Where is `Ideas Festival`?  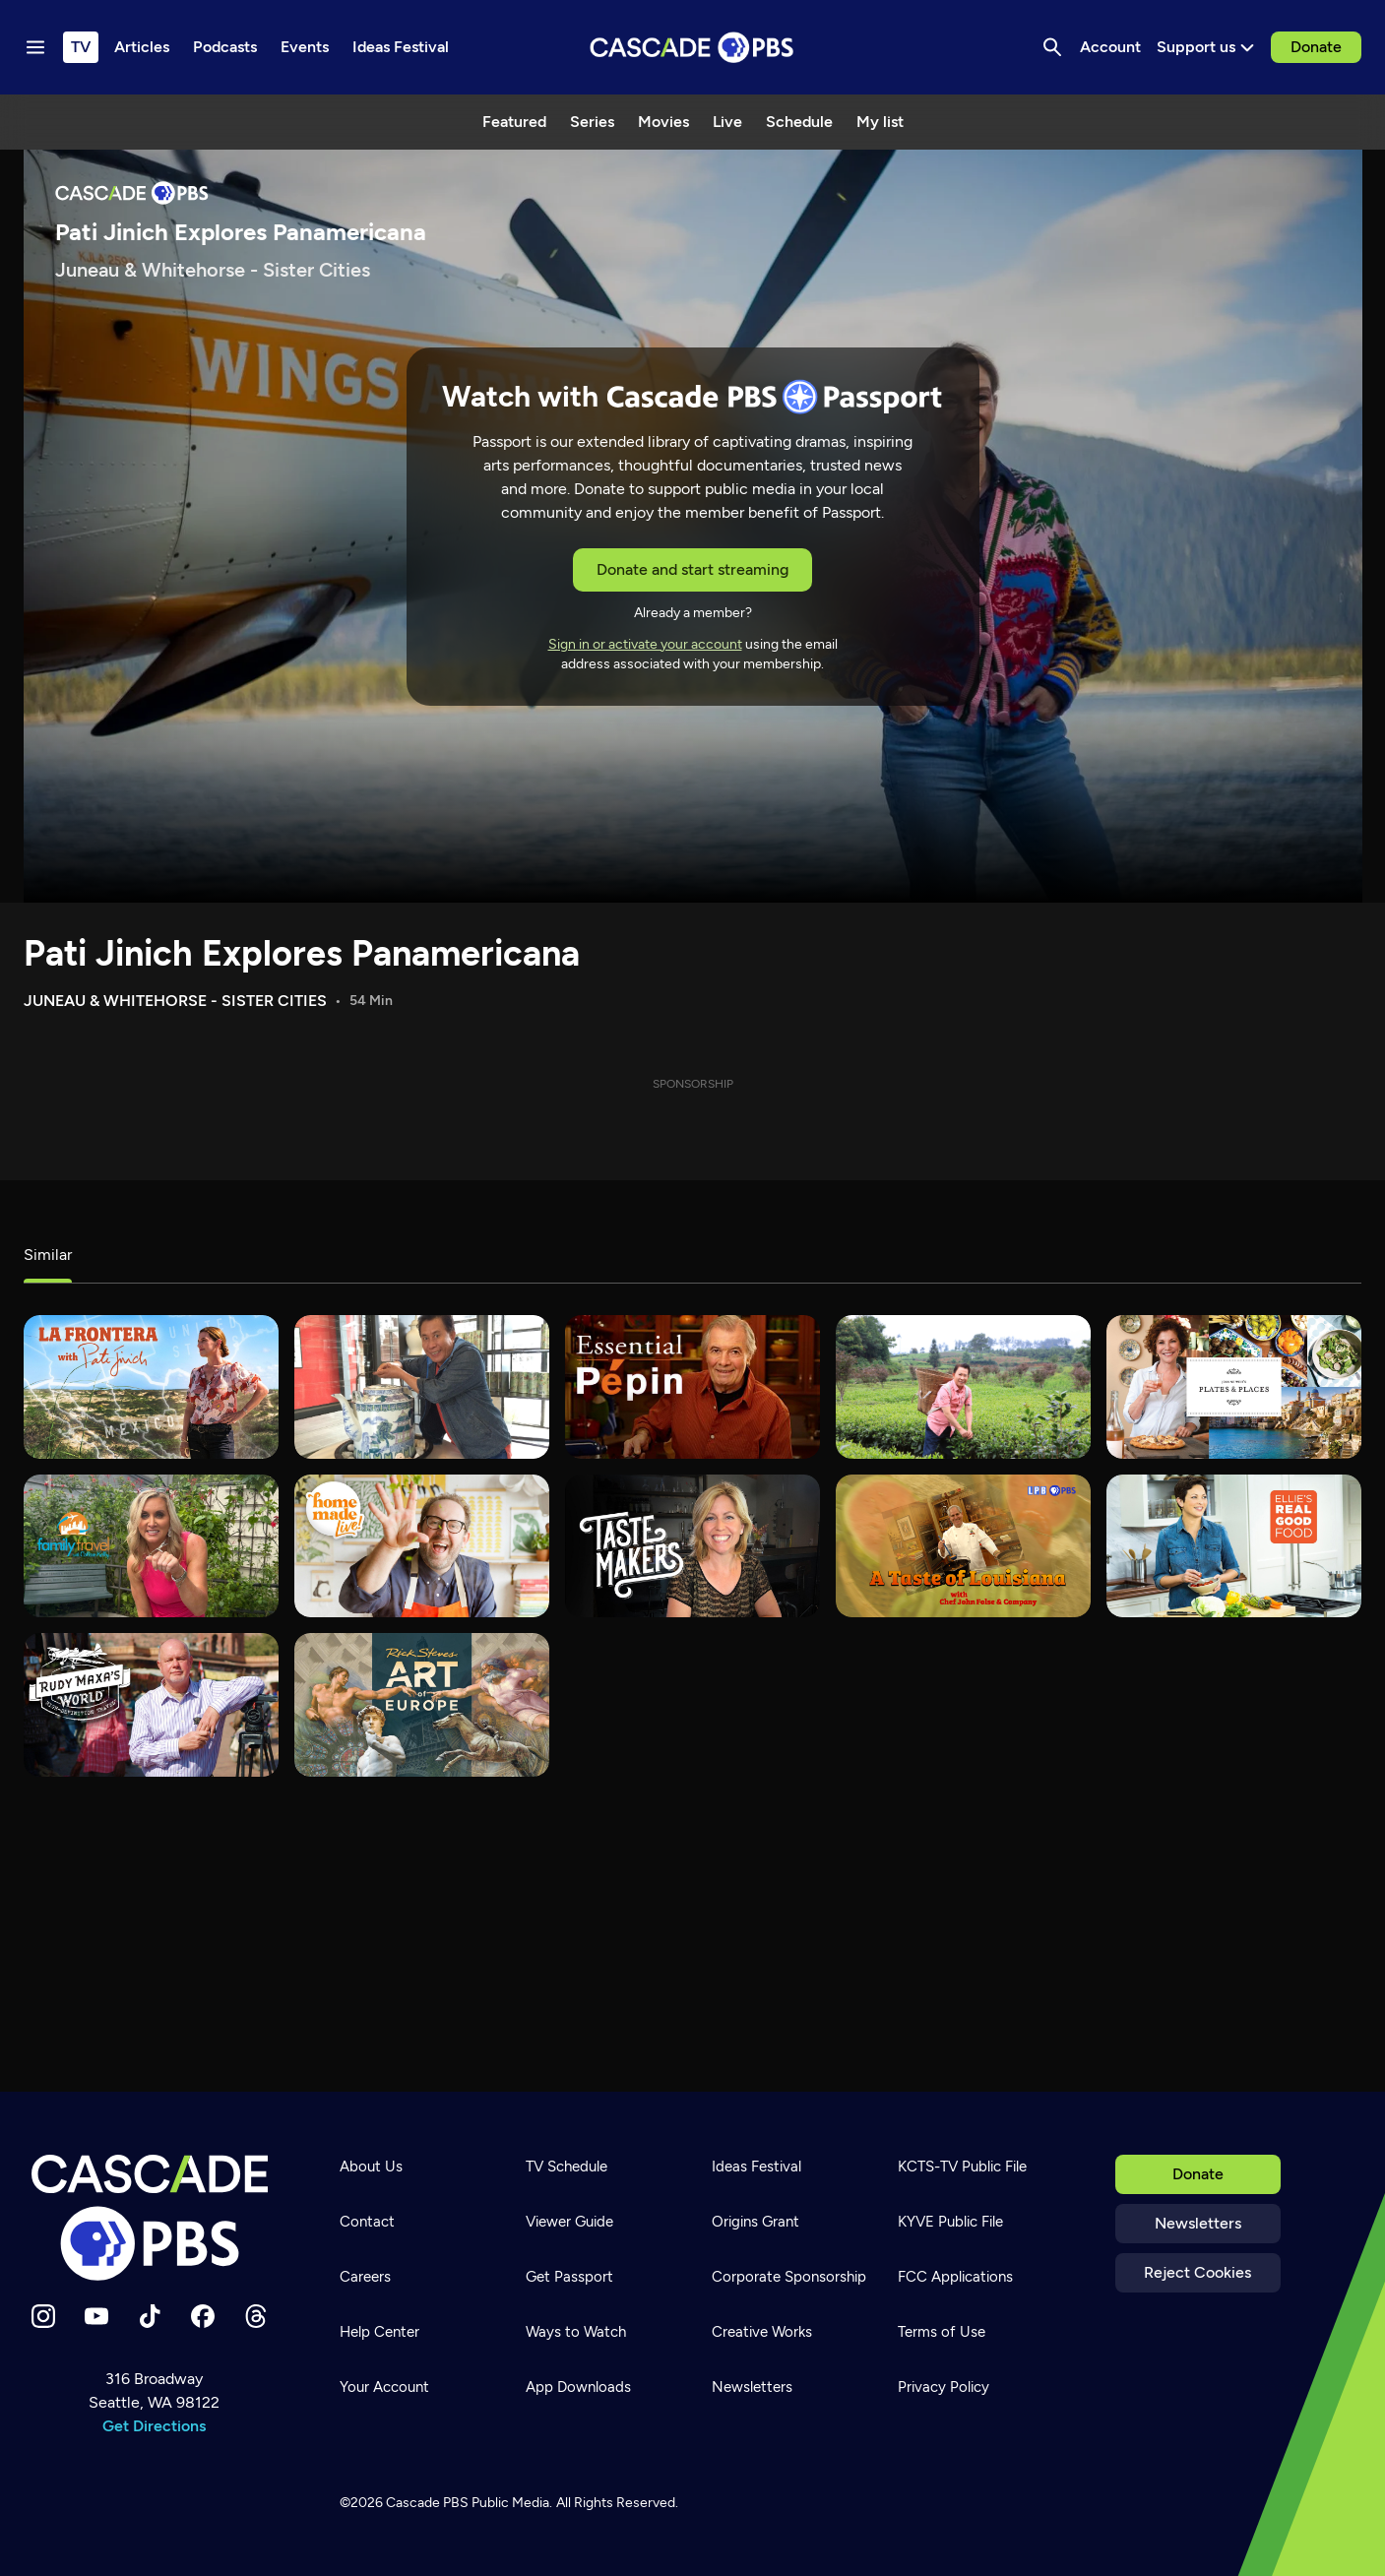 Ideas Festival is located at coordinates (756, 2166).